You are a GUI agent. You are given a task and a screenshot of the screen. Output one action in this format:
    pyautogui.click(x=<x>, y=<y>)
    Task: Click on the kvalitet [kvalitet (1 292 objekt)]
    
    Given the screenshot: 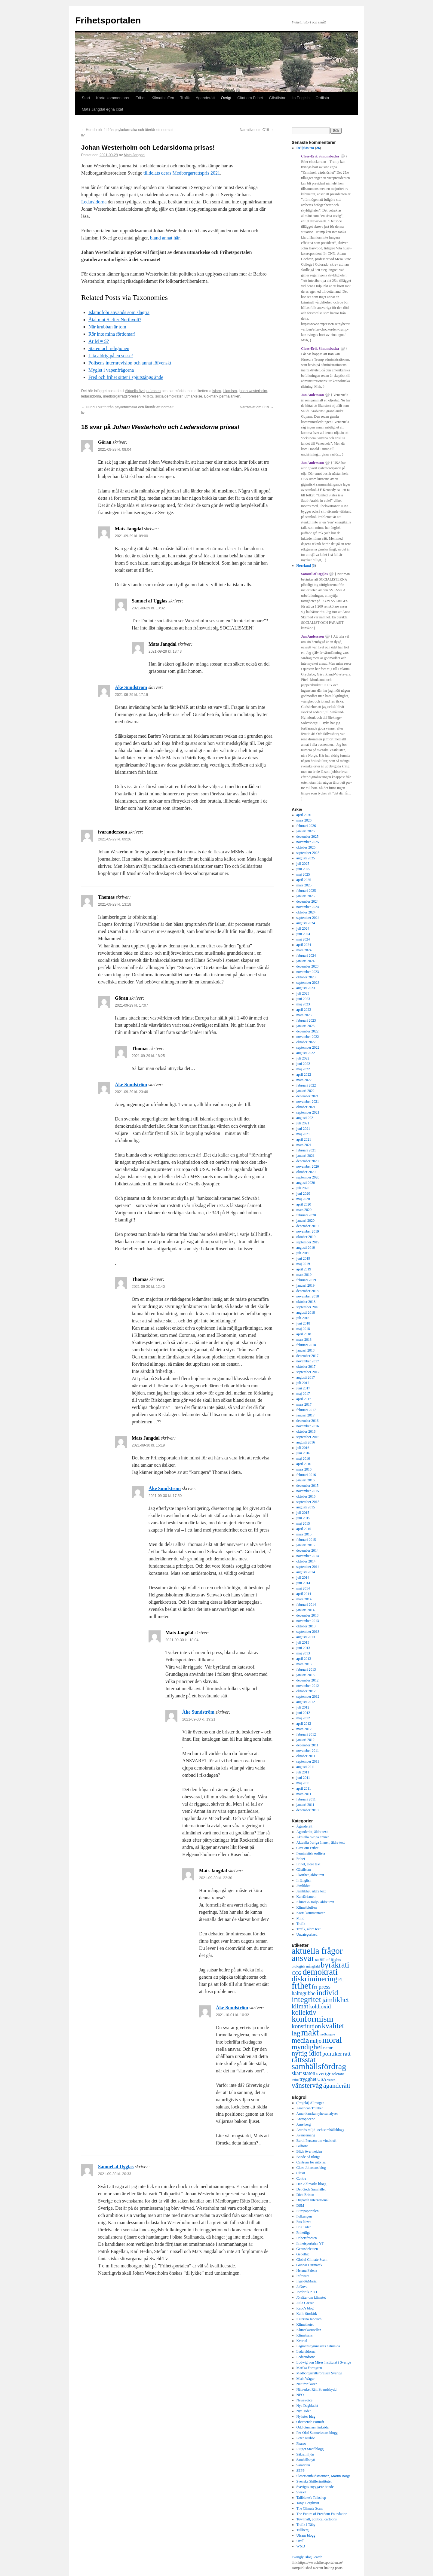 What is the action you would take?
    pyautogui.click(x=333, y=2026)
    